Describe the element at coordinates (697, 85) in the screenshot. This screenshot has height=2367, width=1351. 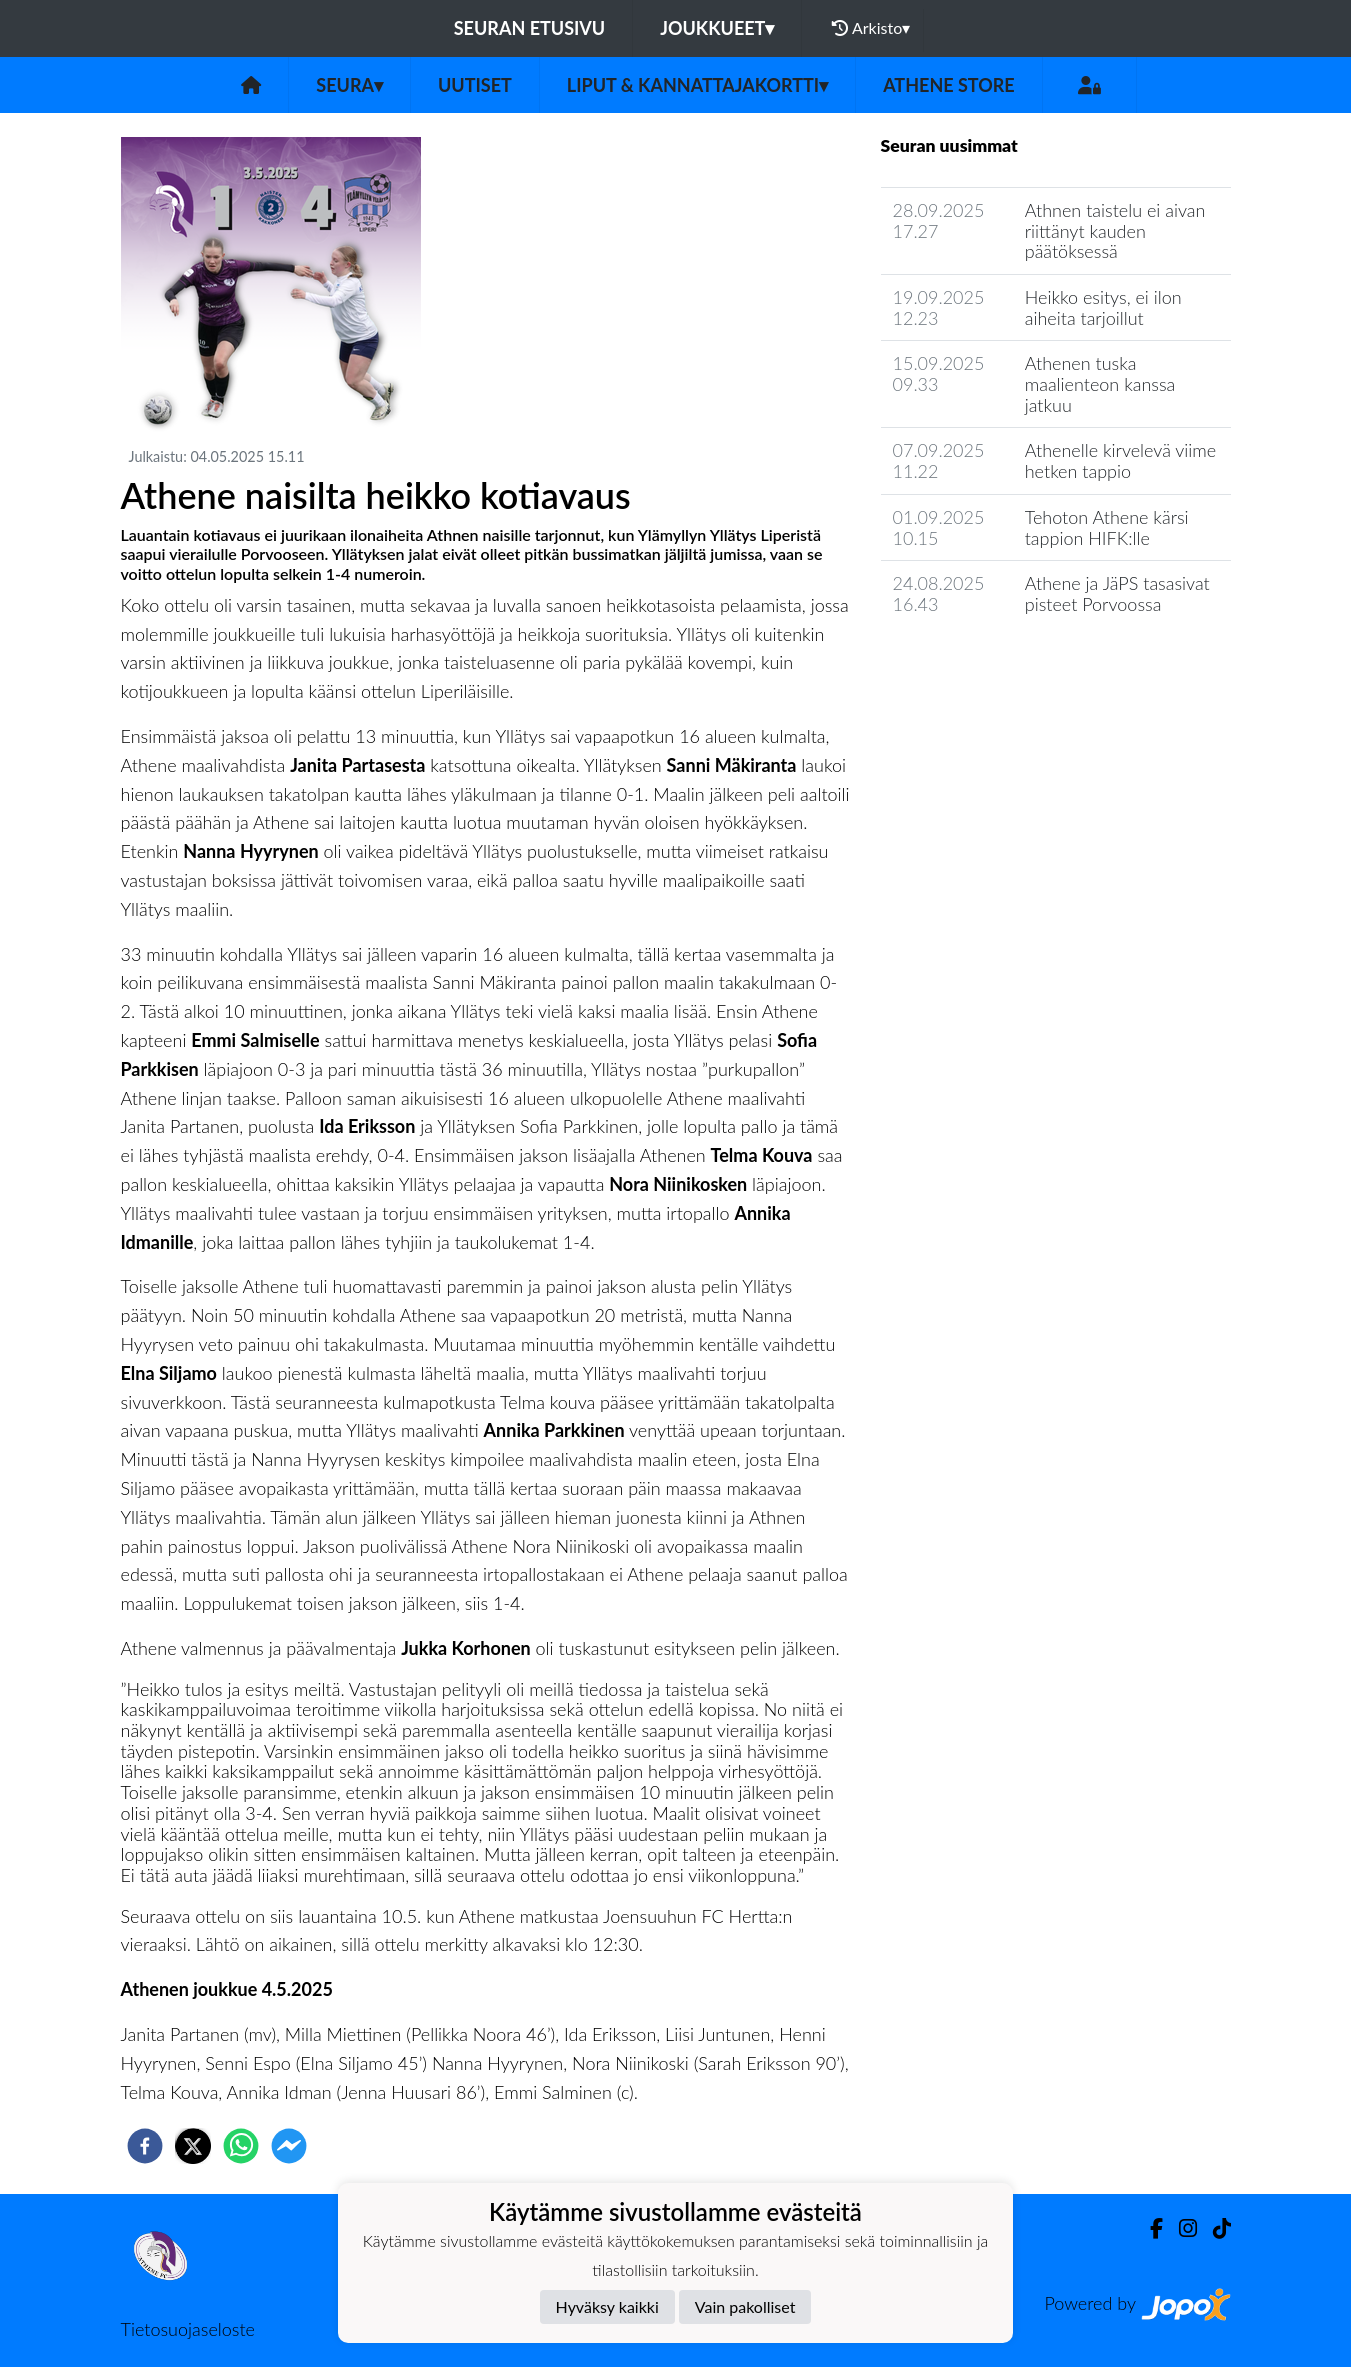
I see `Liput & kannattajakortti` at that location.